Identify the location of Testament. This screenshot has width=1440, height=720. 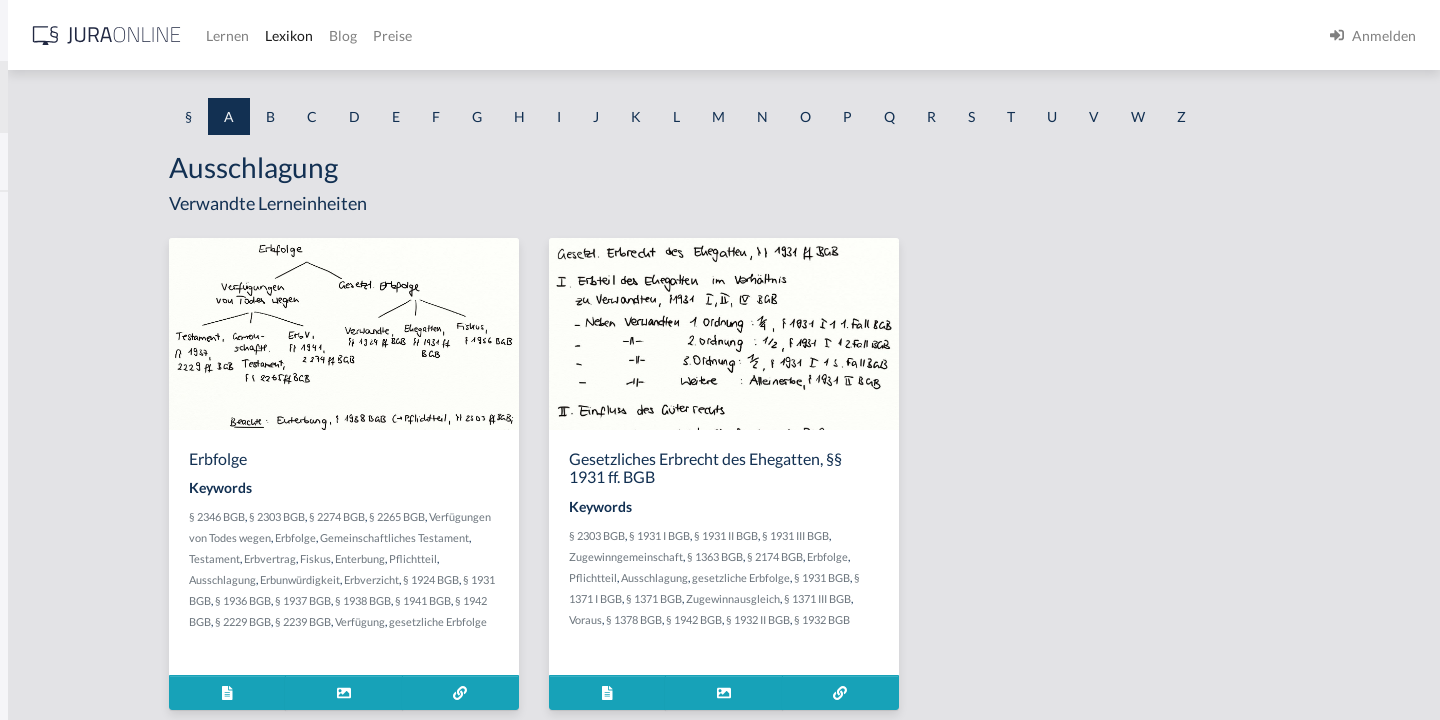
(380, 558).